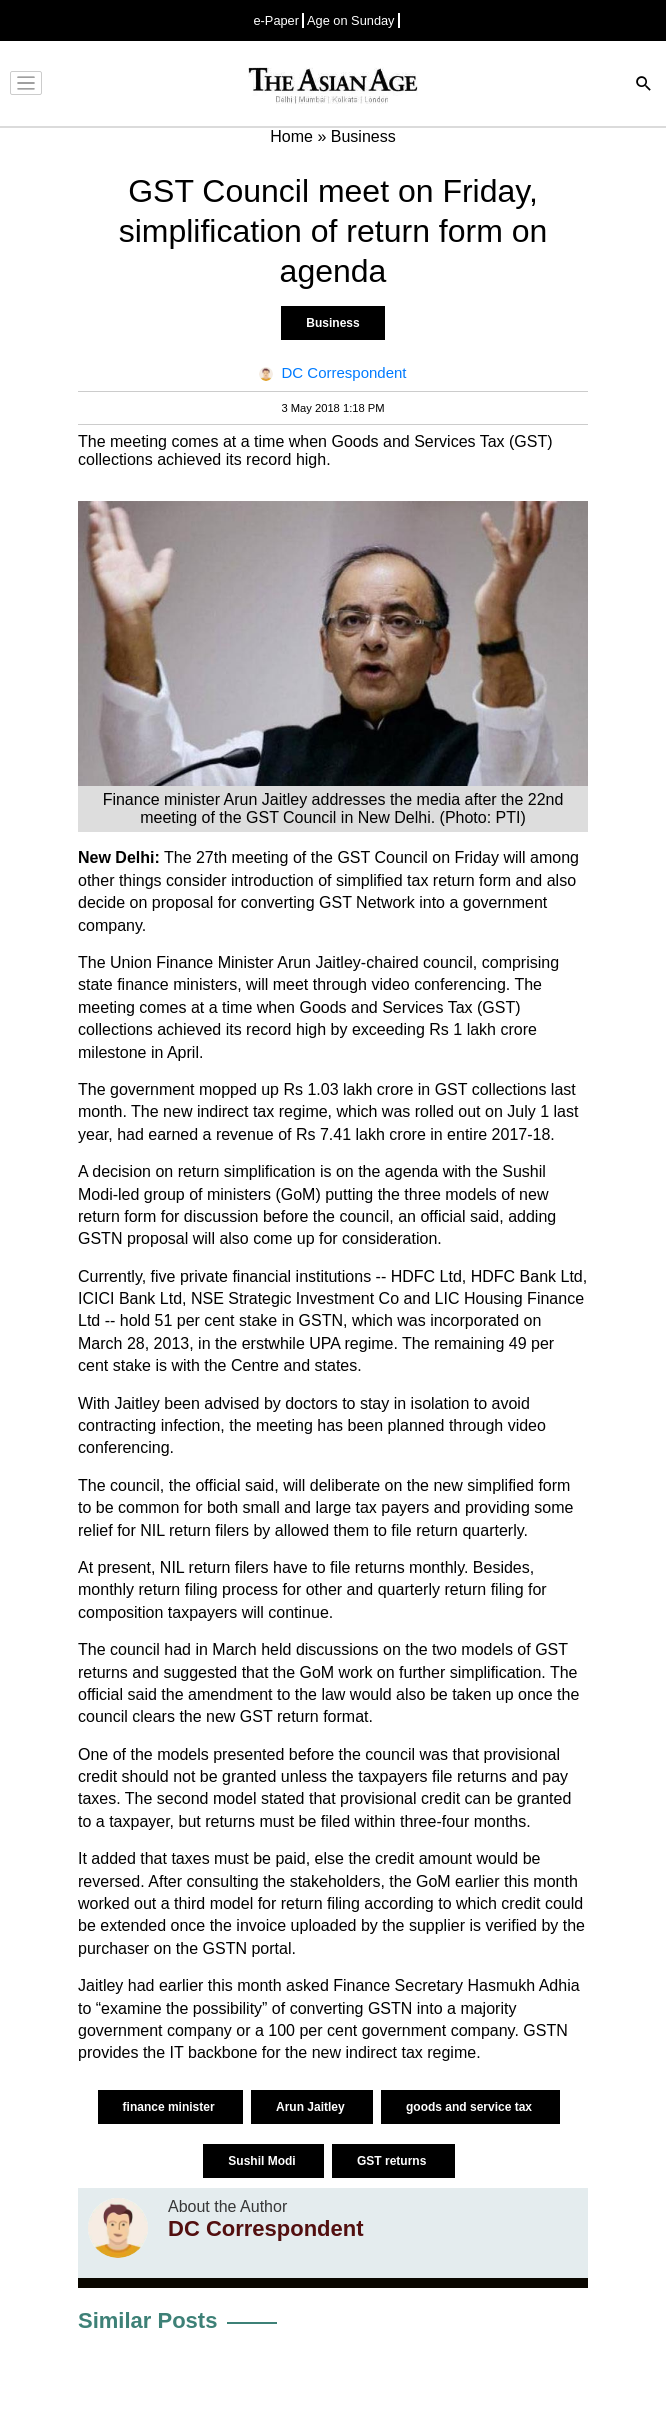 The width and height of the screenshot is (666, 2411). Describe the element at coordinates (276, 20) in the screenshot. I see `e-Paper` at that location.